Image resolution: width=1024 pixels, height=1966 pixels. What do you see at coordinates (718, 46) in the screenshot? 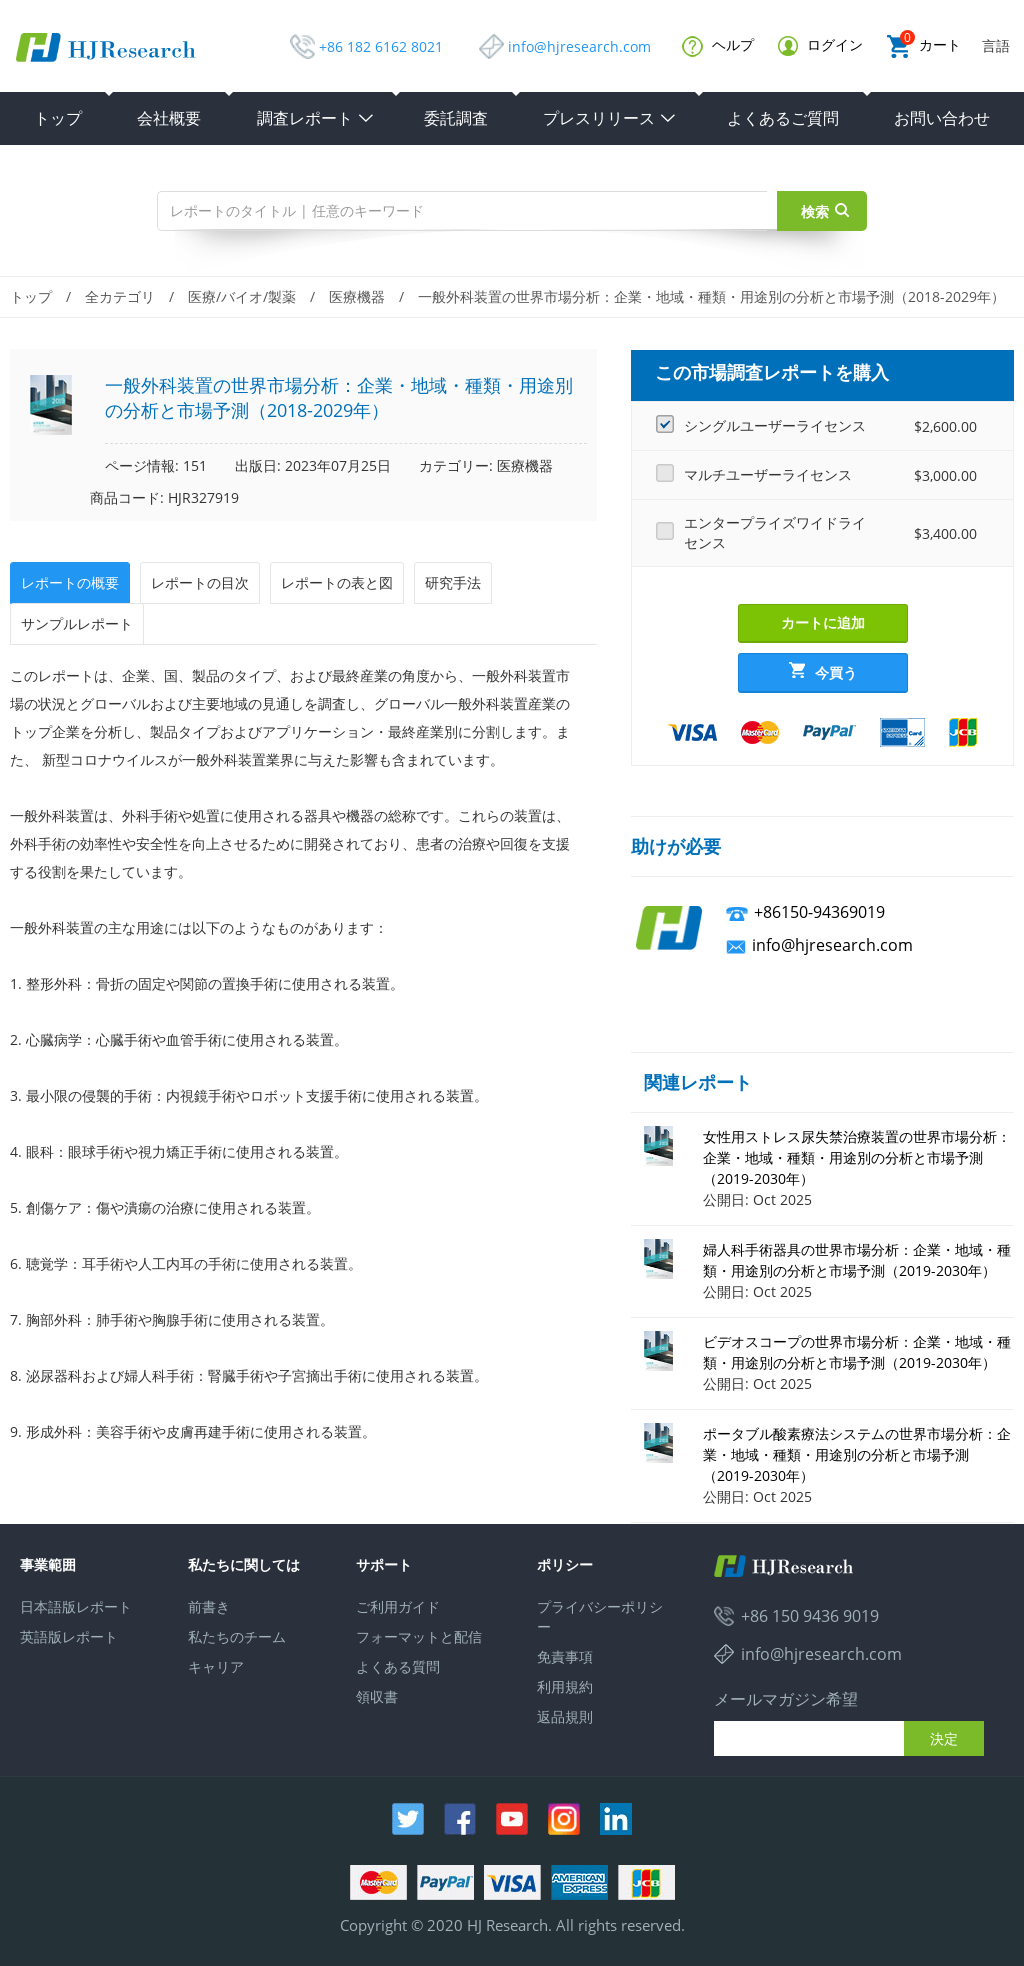
I see `ヘルプ` at bounding box center [718, 46].